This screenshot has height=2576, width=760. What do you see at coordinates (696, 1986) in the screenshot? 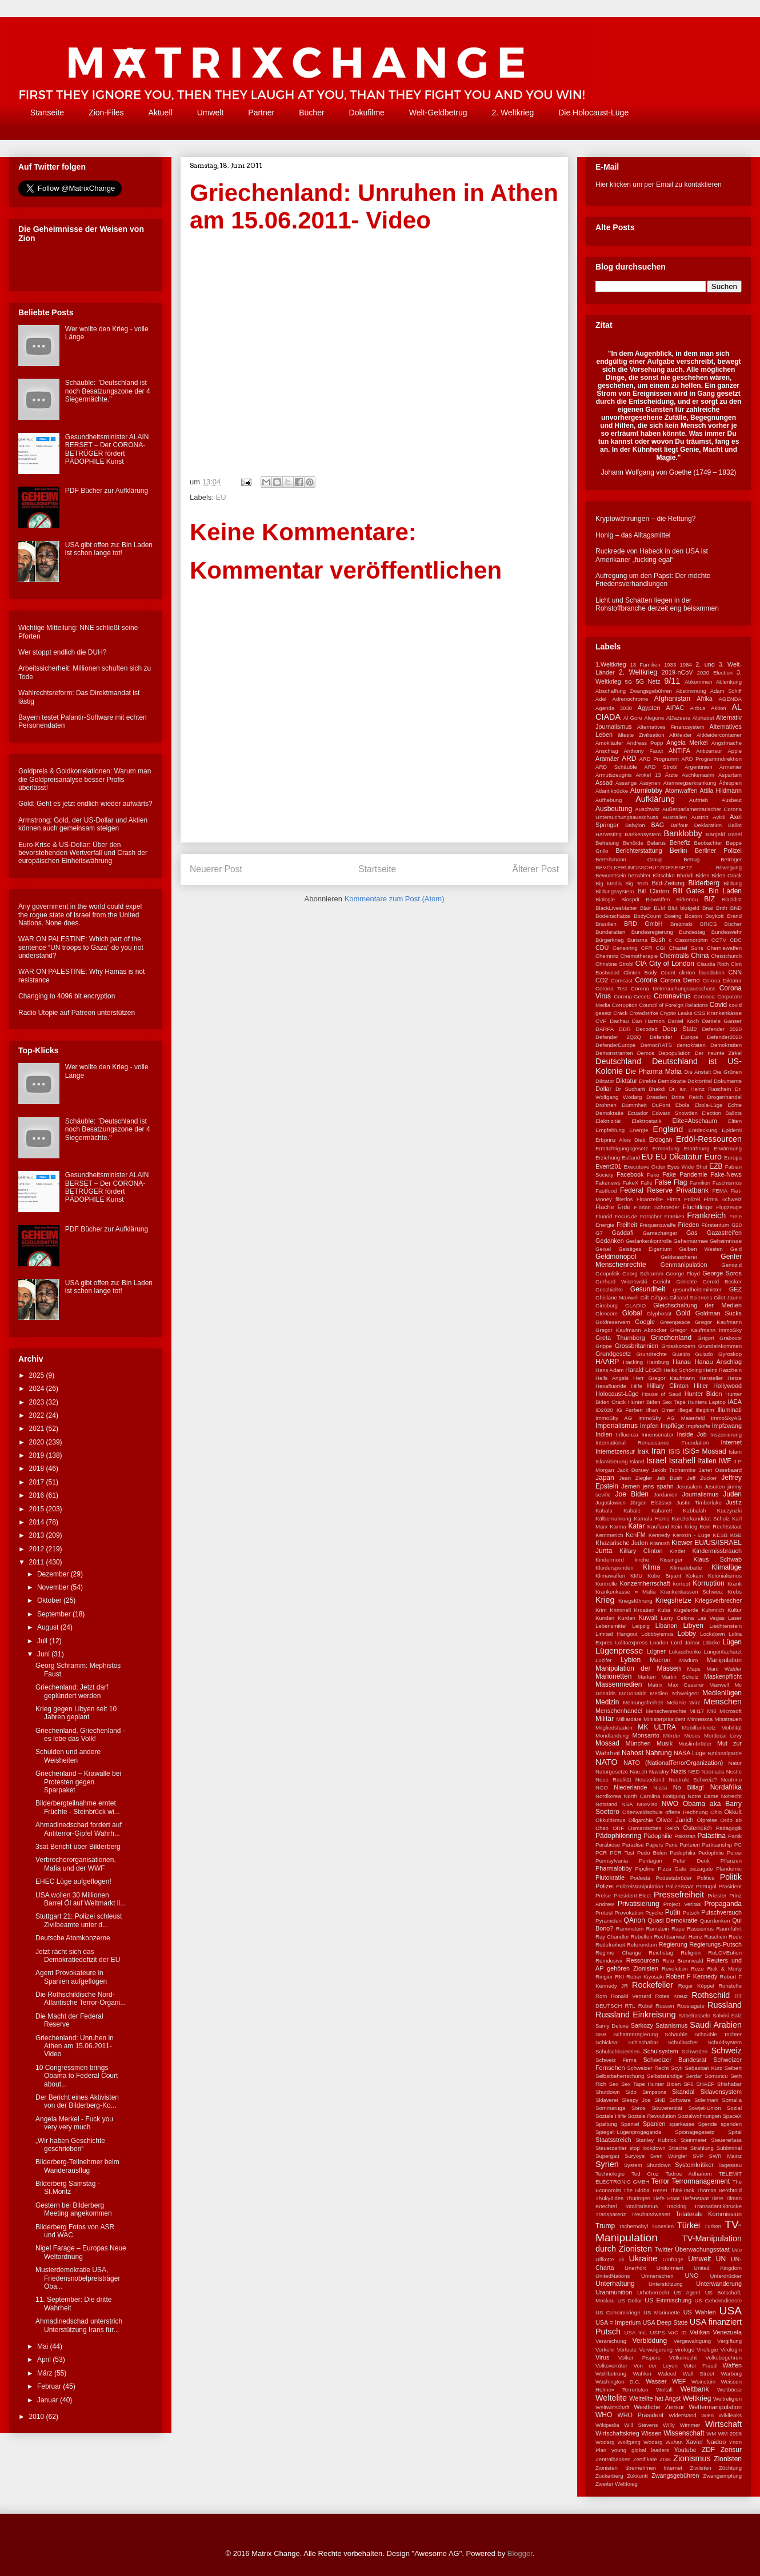
I see `Roger Köppel` at bounding box center [696, 1986].